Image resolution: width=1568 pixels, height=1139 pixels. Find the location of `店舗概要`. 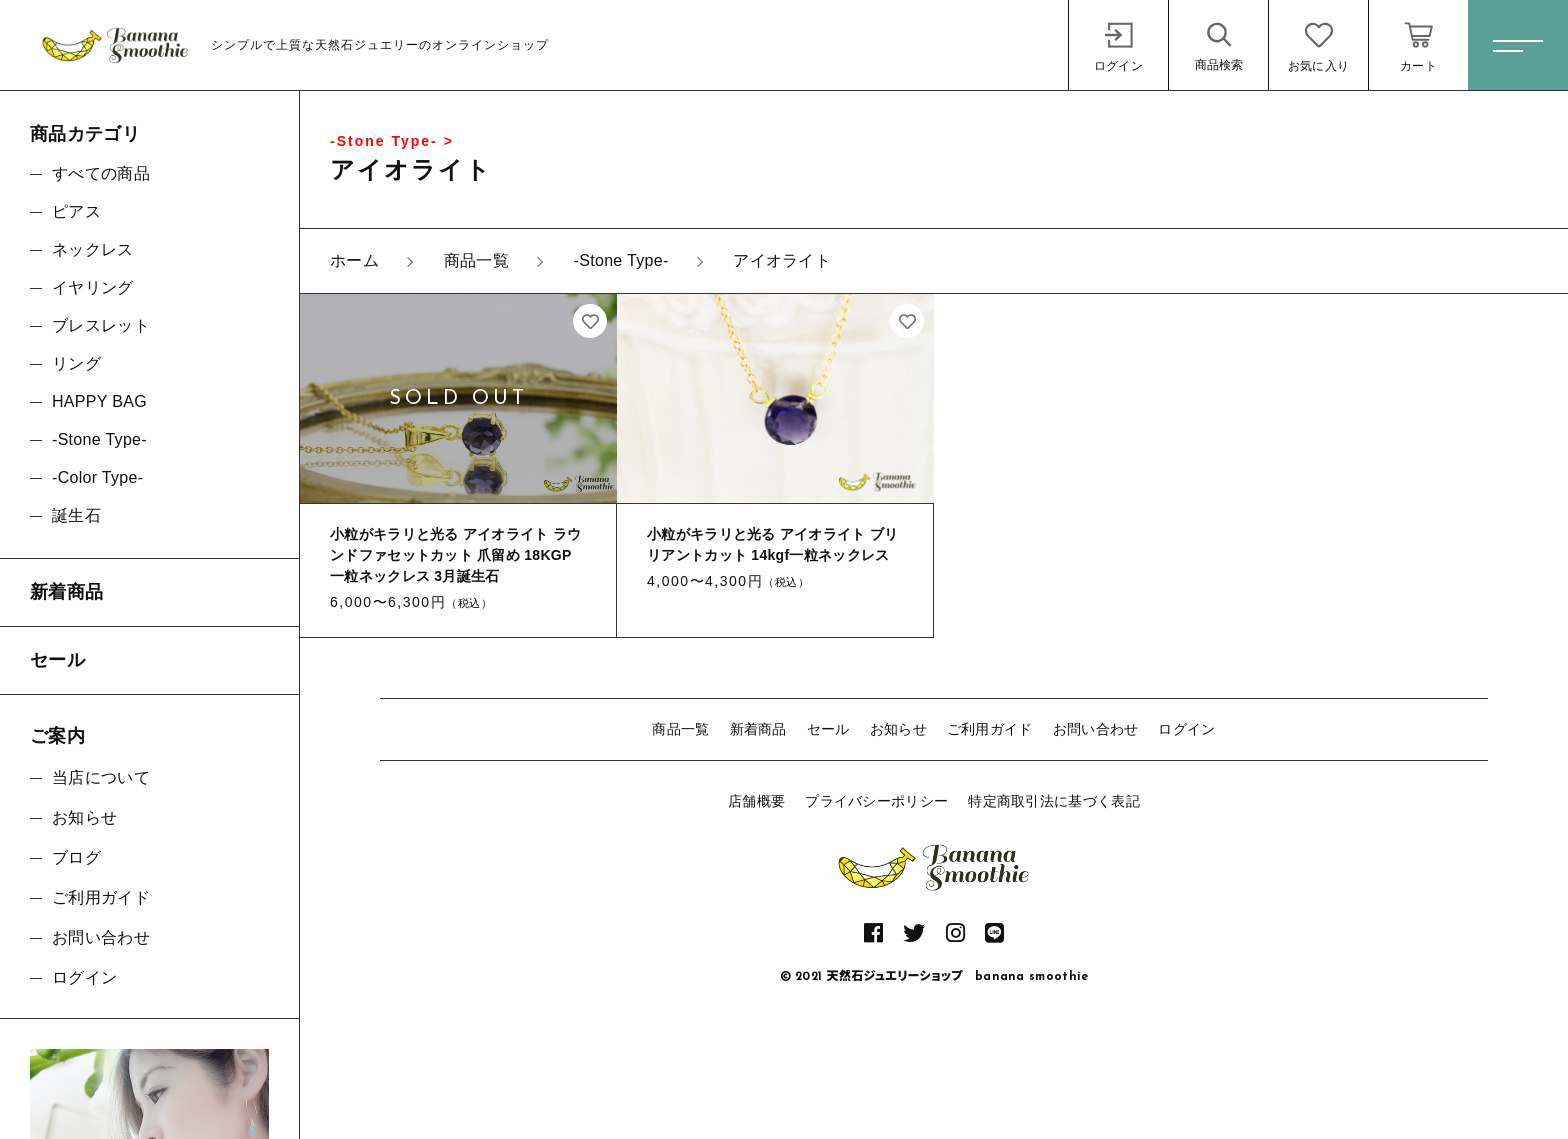

店舗概要 is located at coordinates (756, 801).